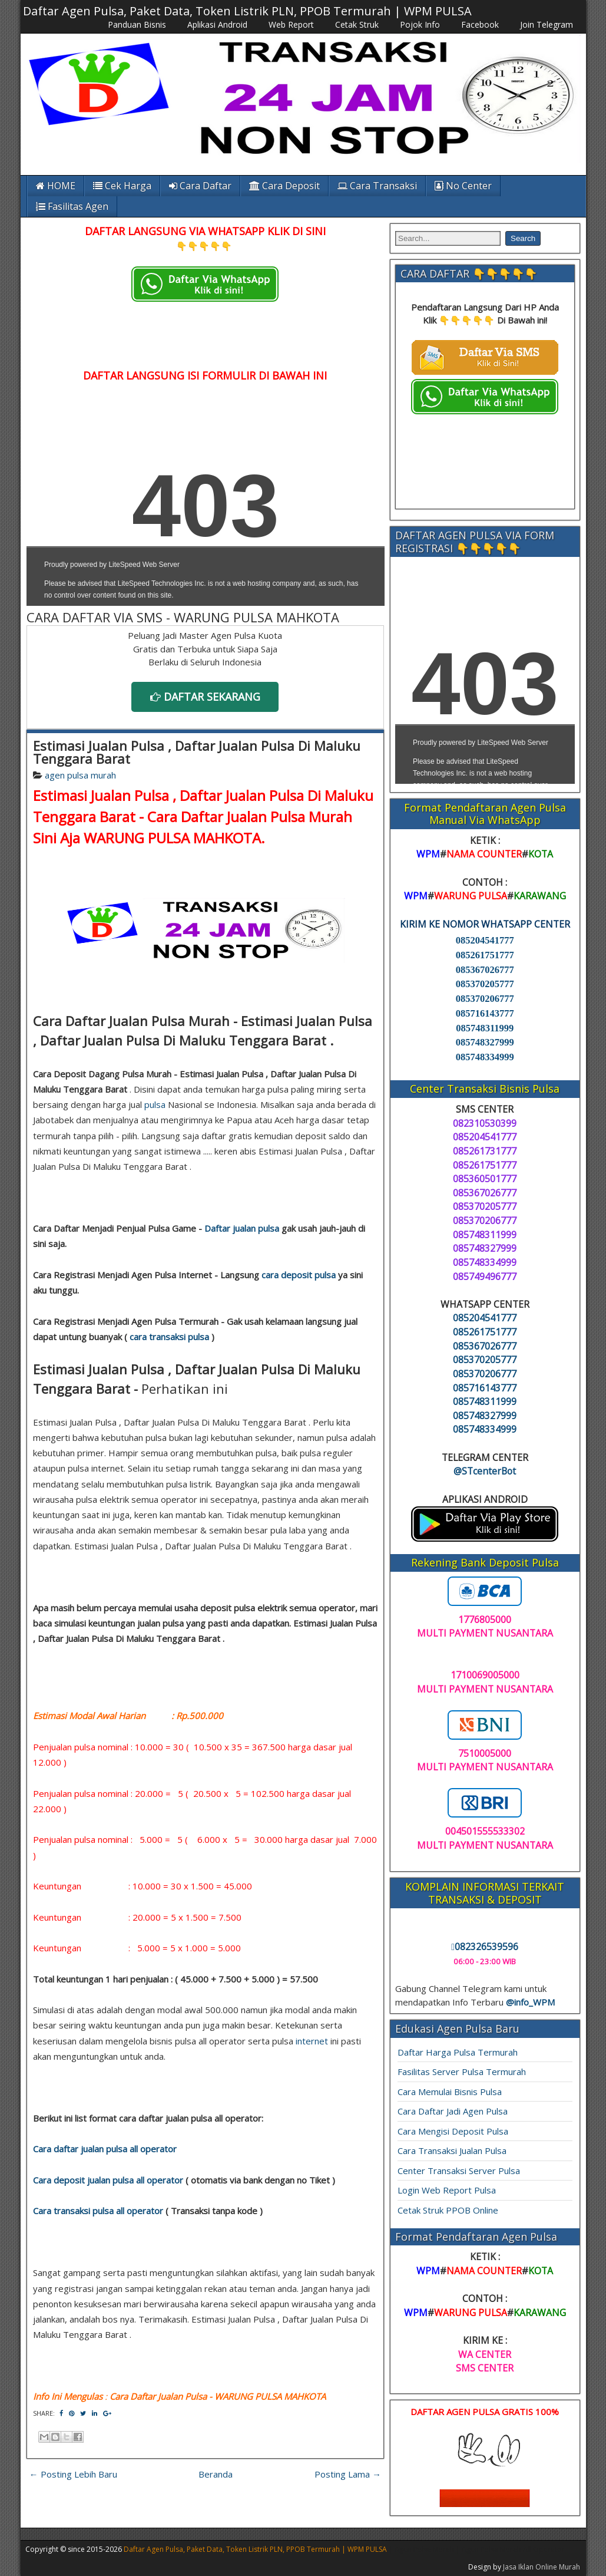  I want to click on agen pulsa murah, so click(80, 775).